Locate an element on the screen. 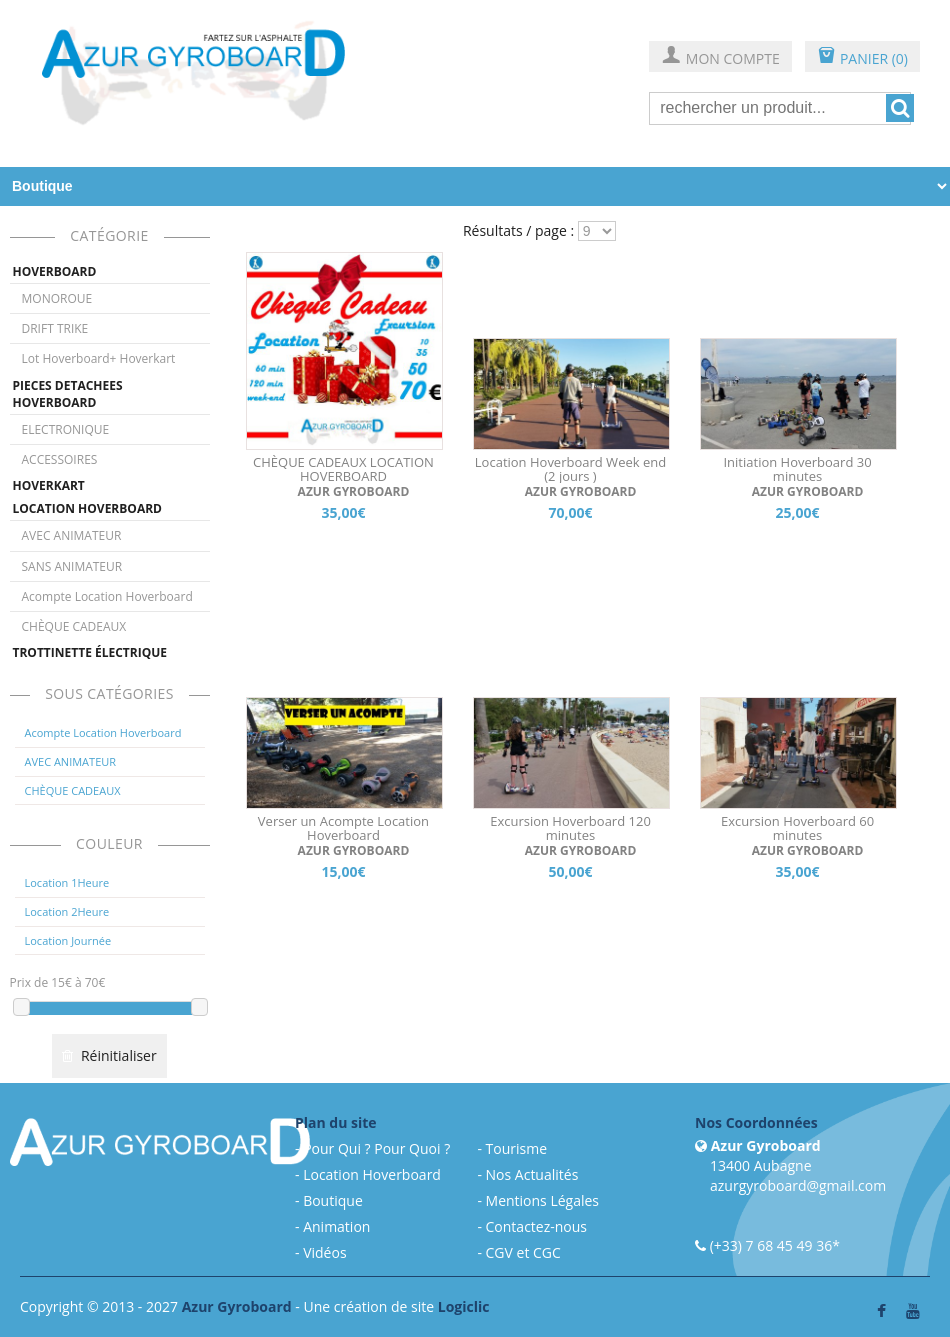 The image size is (950, 1337). CHÈQUE CADEAUX is located at coordinates (74, 626).